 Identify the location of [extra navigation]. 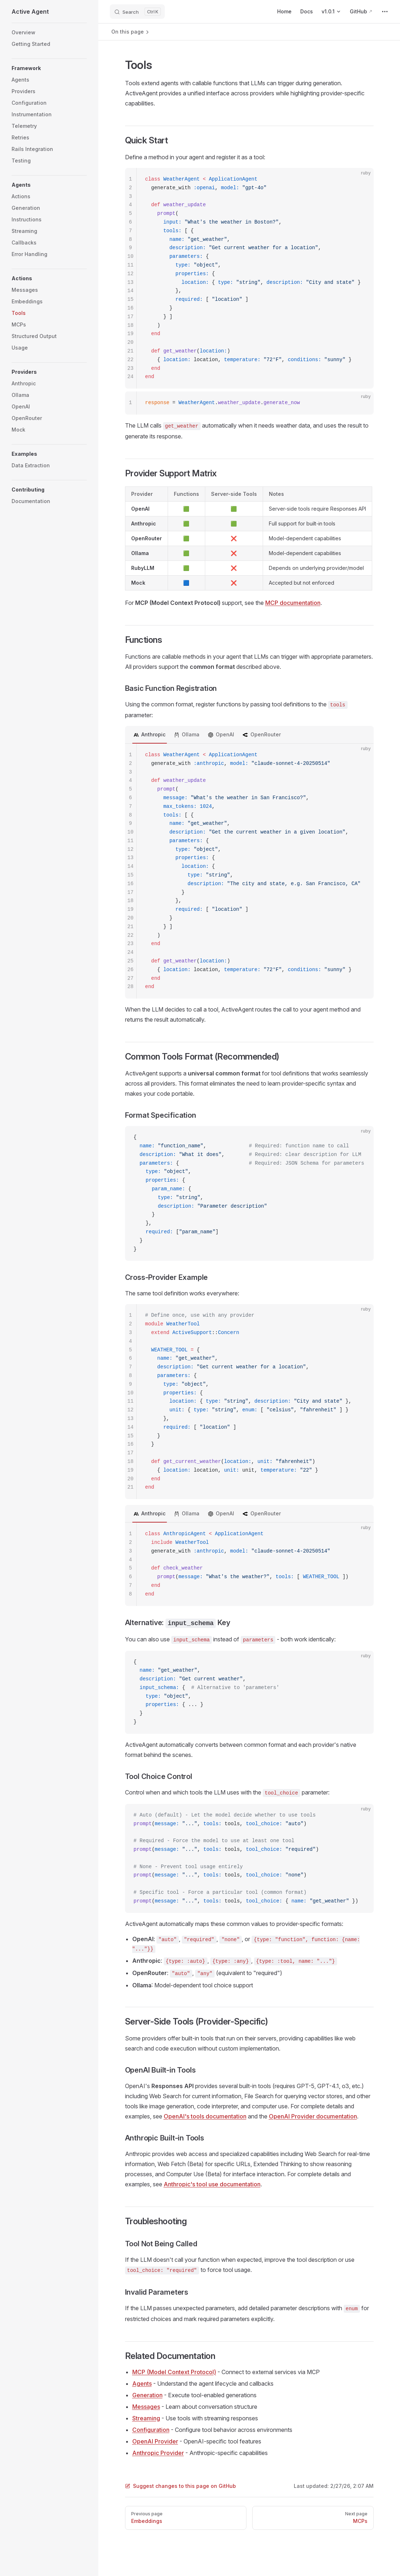
(385, 11).